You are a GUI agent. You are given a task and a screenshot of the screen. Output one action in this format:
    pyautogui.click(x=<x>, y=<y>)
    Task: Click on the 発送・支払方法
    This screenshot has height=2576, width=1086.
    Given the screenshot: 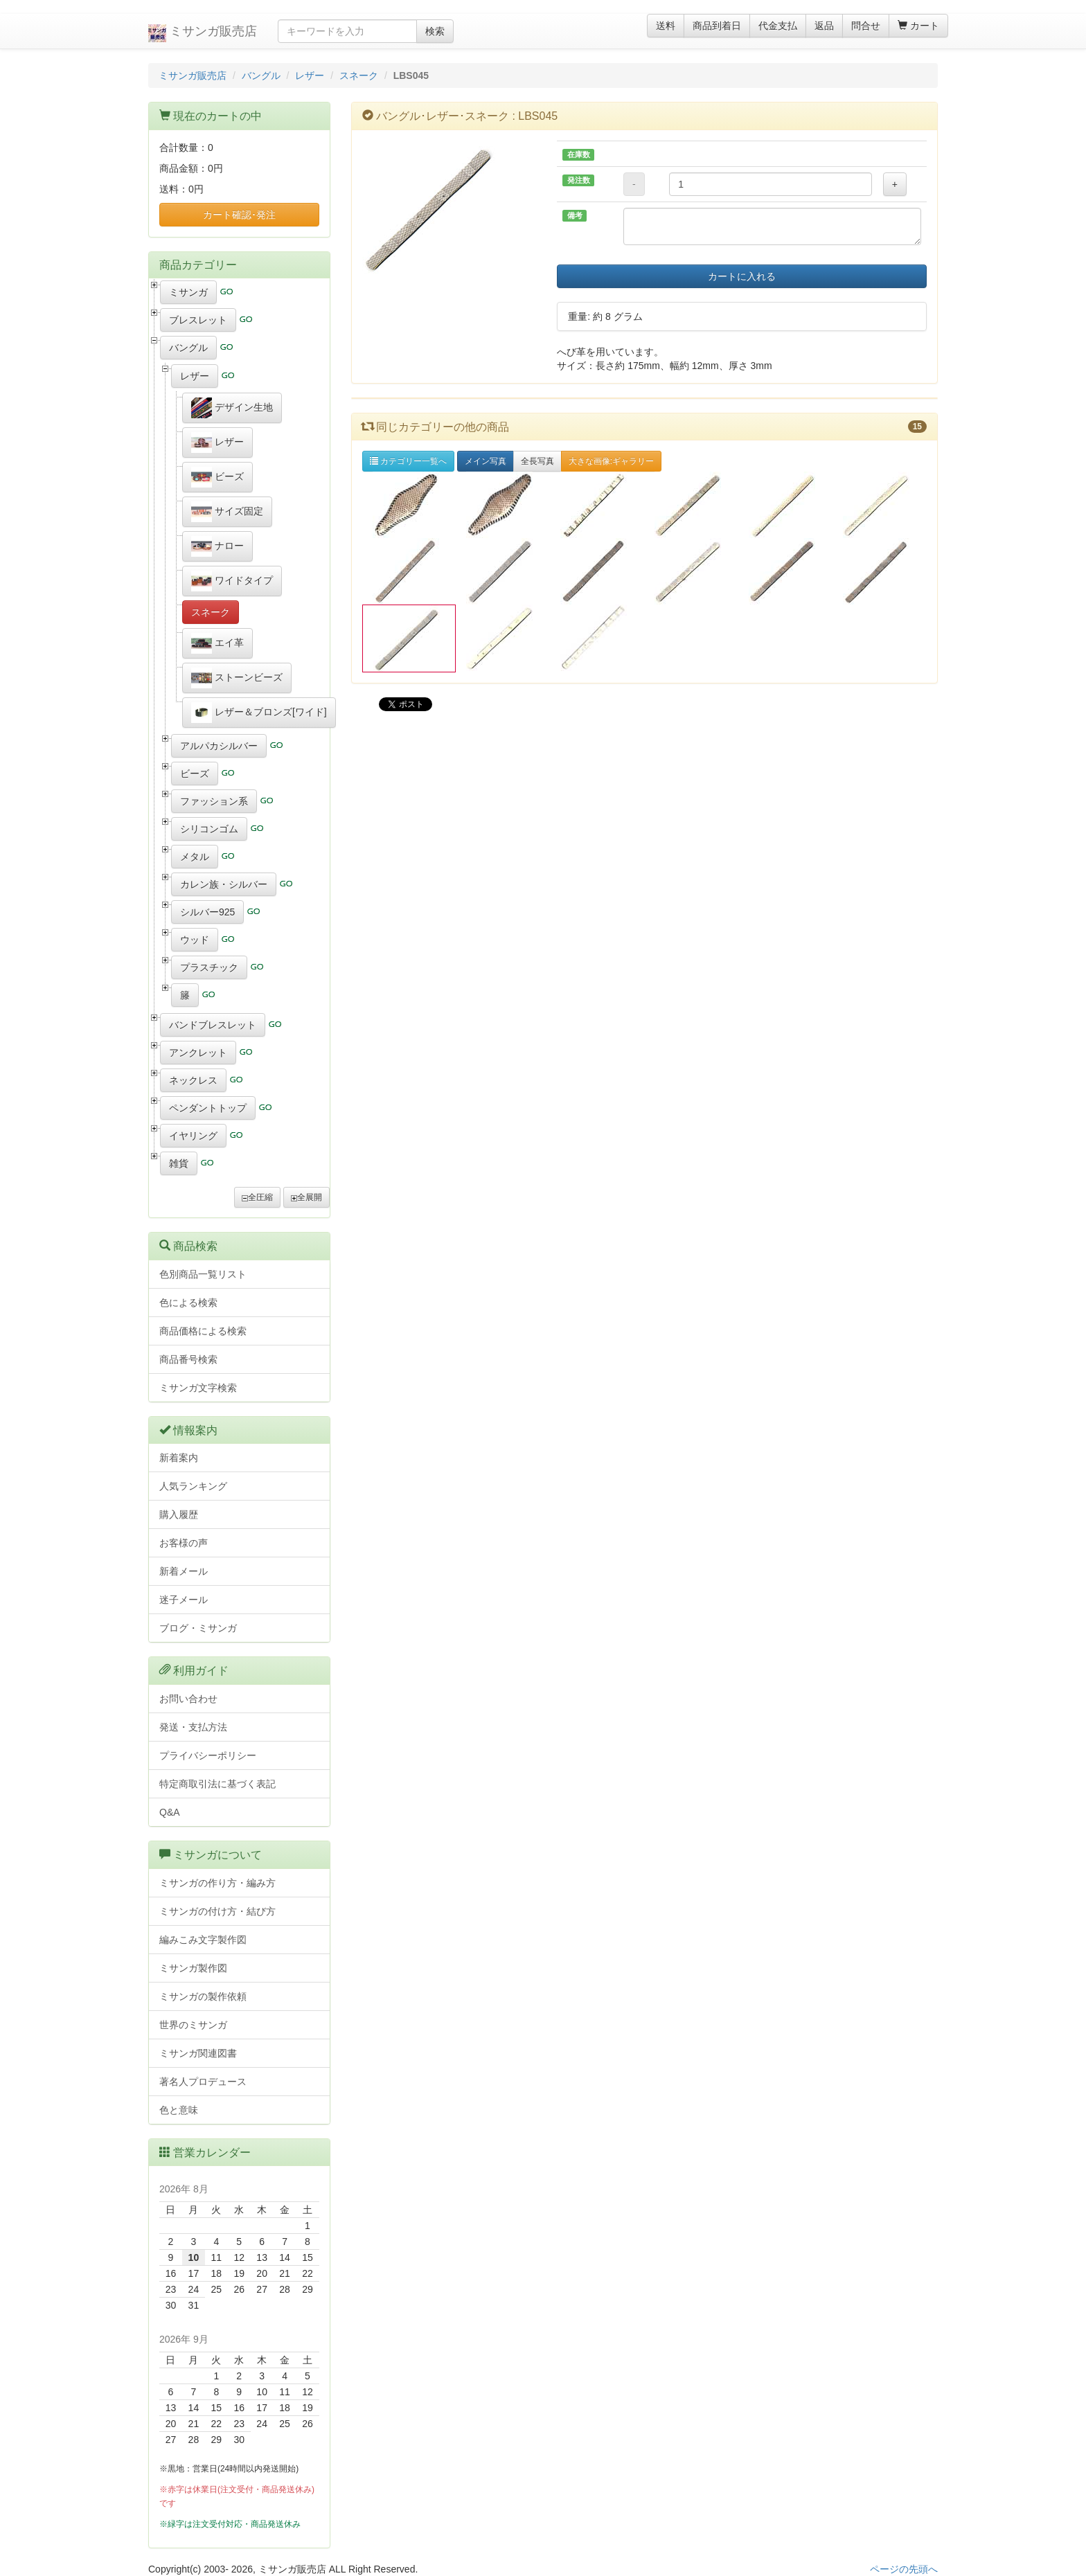 What is the action you would take?
    pyautogui.click(x=193, y=1727)
    